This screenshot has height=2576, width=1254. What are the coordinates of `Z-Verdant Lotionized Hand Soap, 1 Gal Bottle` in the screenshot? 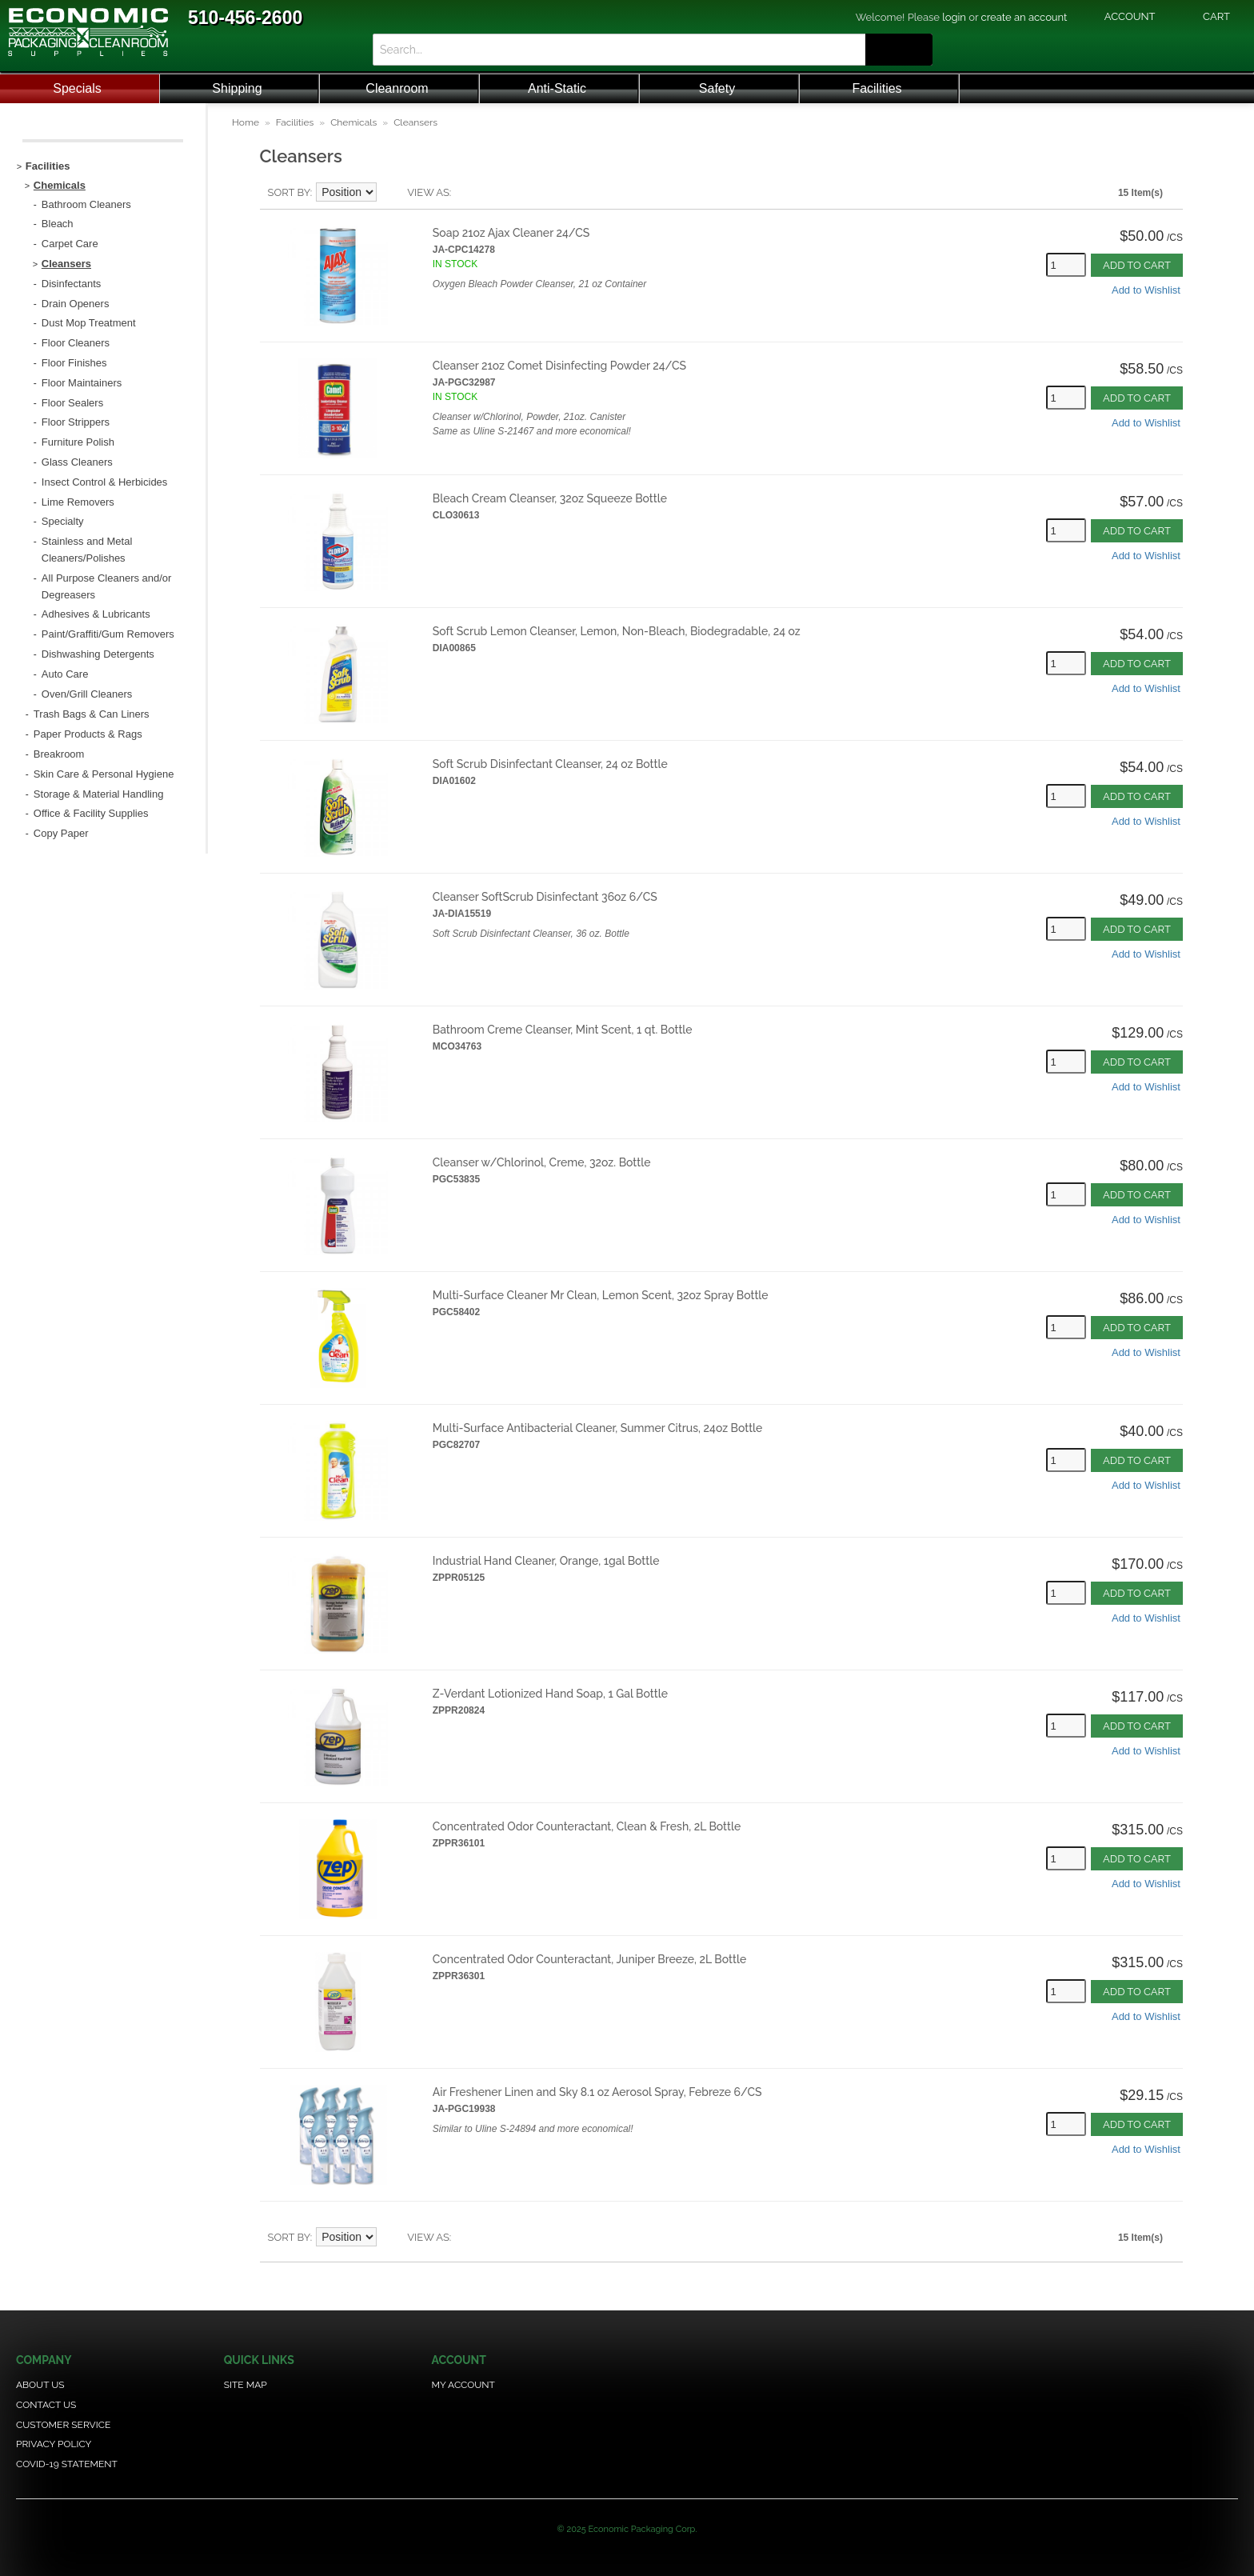 It's located at (550, 1693).